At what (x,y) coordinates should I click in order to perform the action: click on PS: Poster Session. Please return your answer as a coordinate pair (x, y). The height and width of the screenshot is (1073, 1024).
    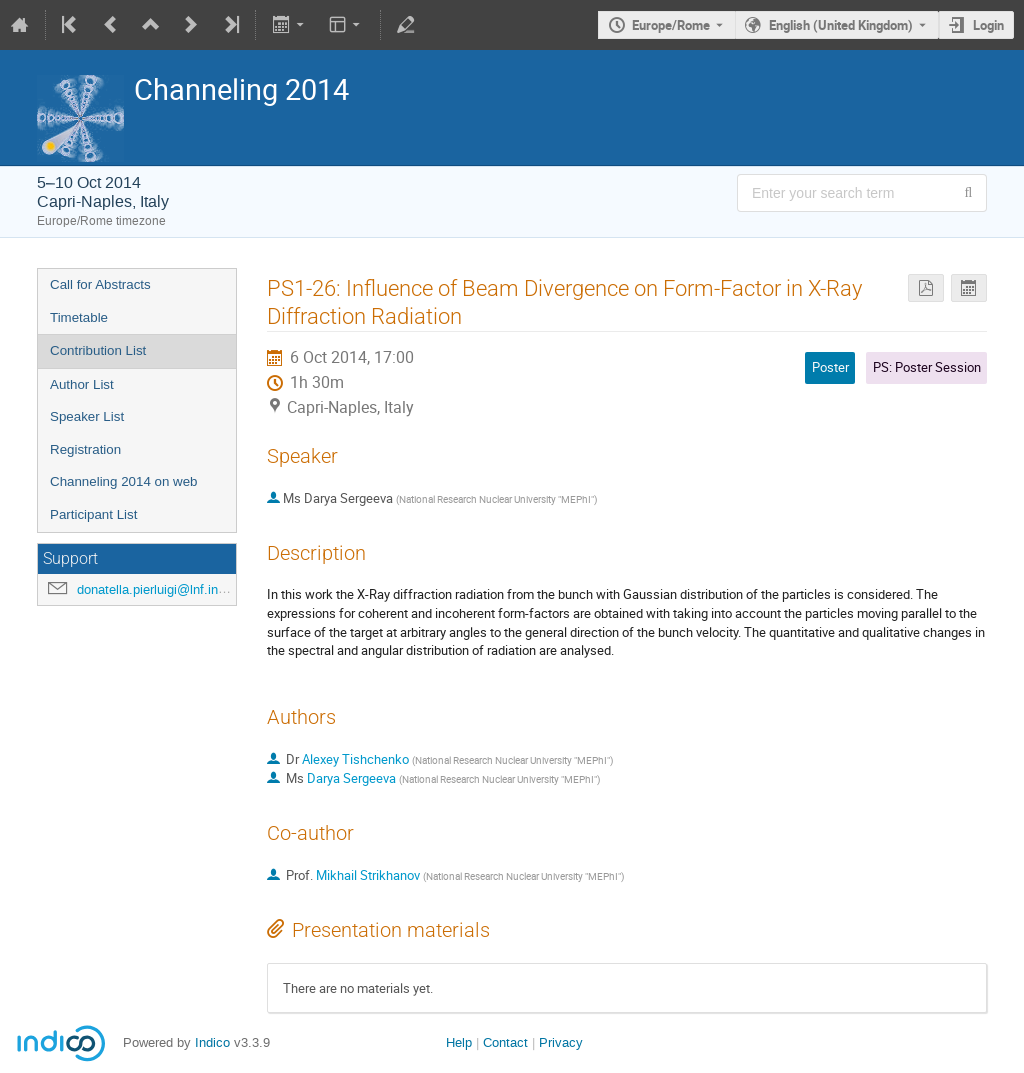
    Looking at the image, I should click on (927, 367).